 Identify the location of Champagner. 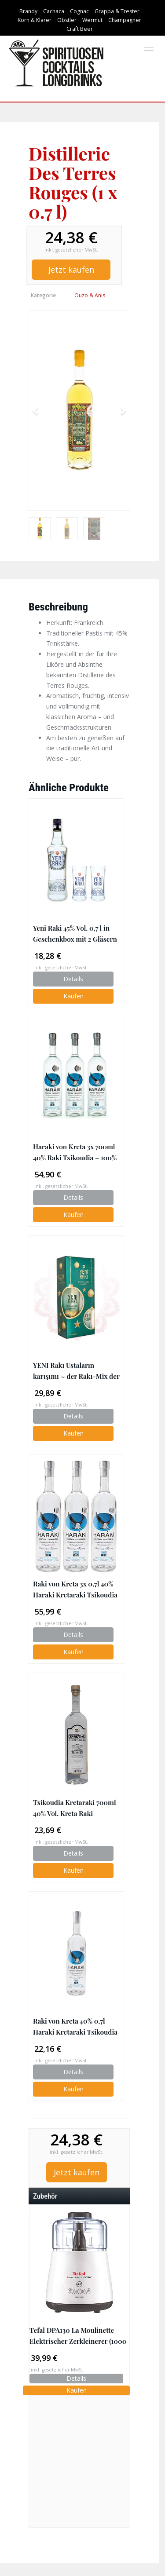
(124, 20).